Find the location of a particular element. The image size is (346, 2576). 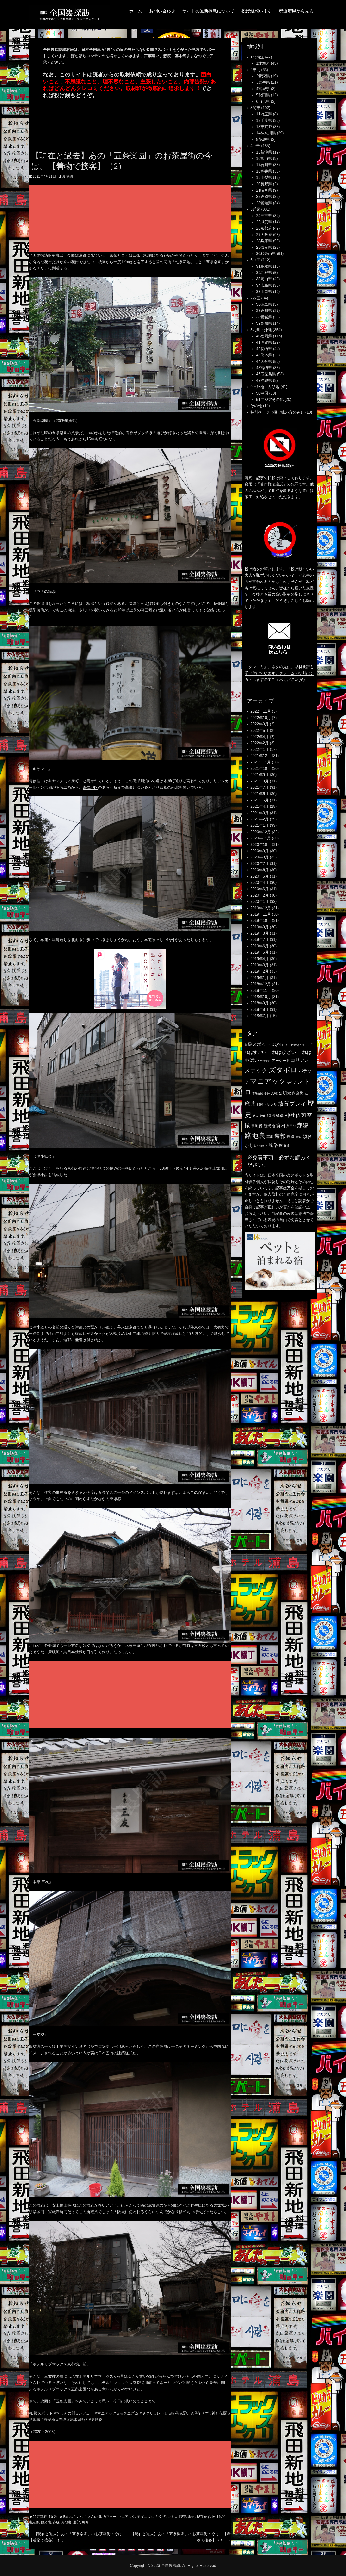

4中部 is located at coordinates (255, 146).